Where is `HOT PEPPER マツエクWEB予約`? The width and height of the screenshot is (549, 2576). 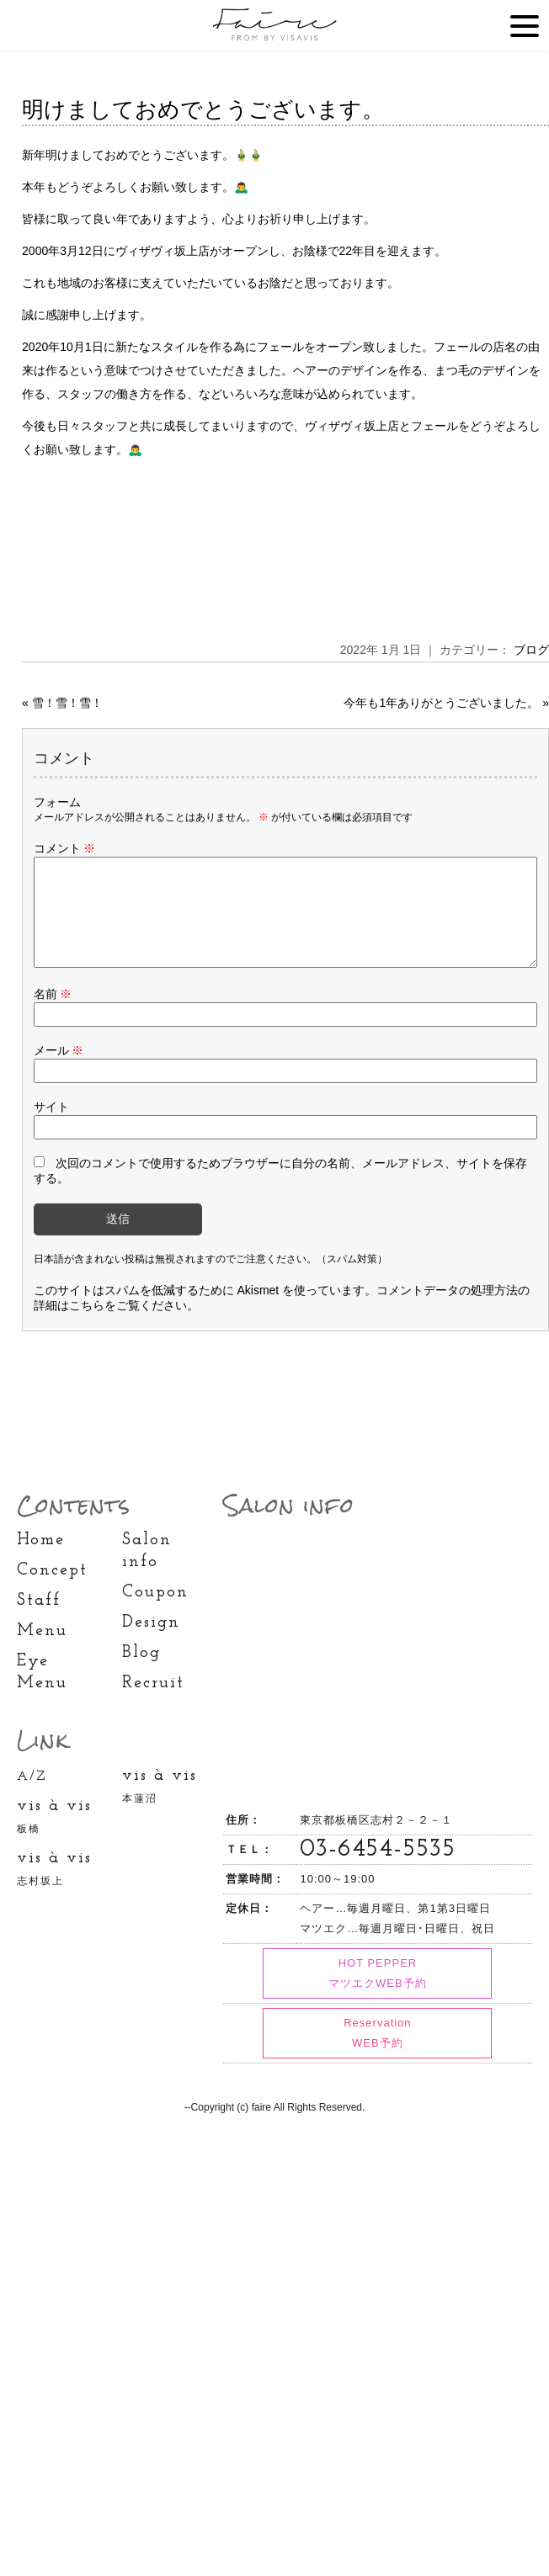
HOT PEPPER マツエクWEB予約 is located at coordinates (377, 1993).